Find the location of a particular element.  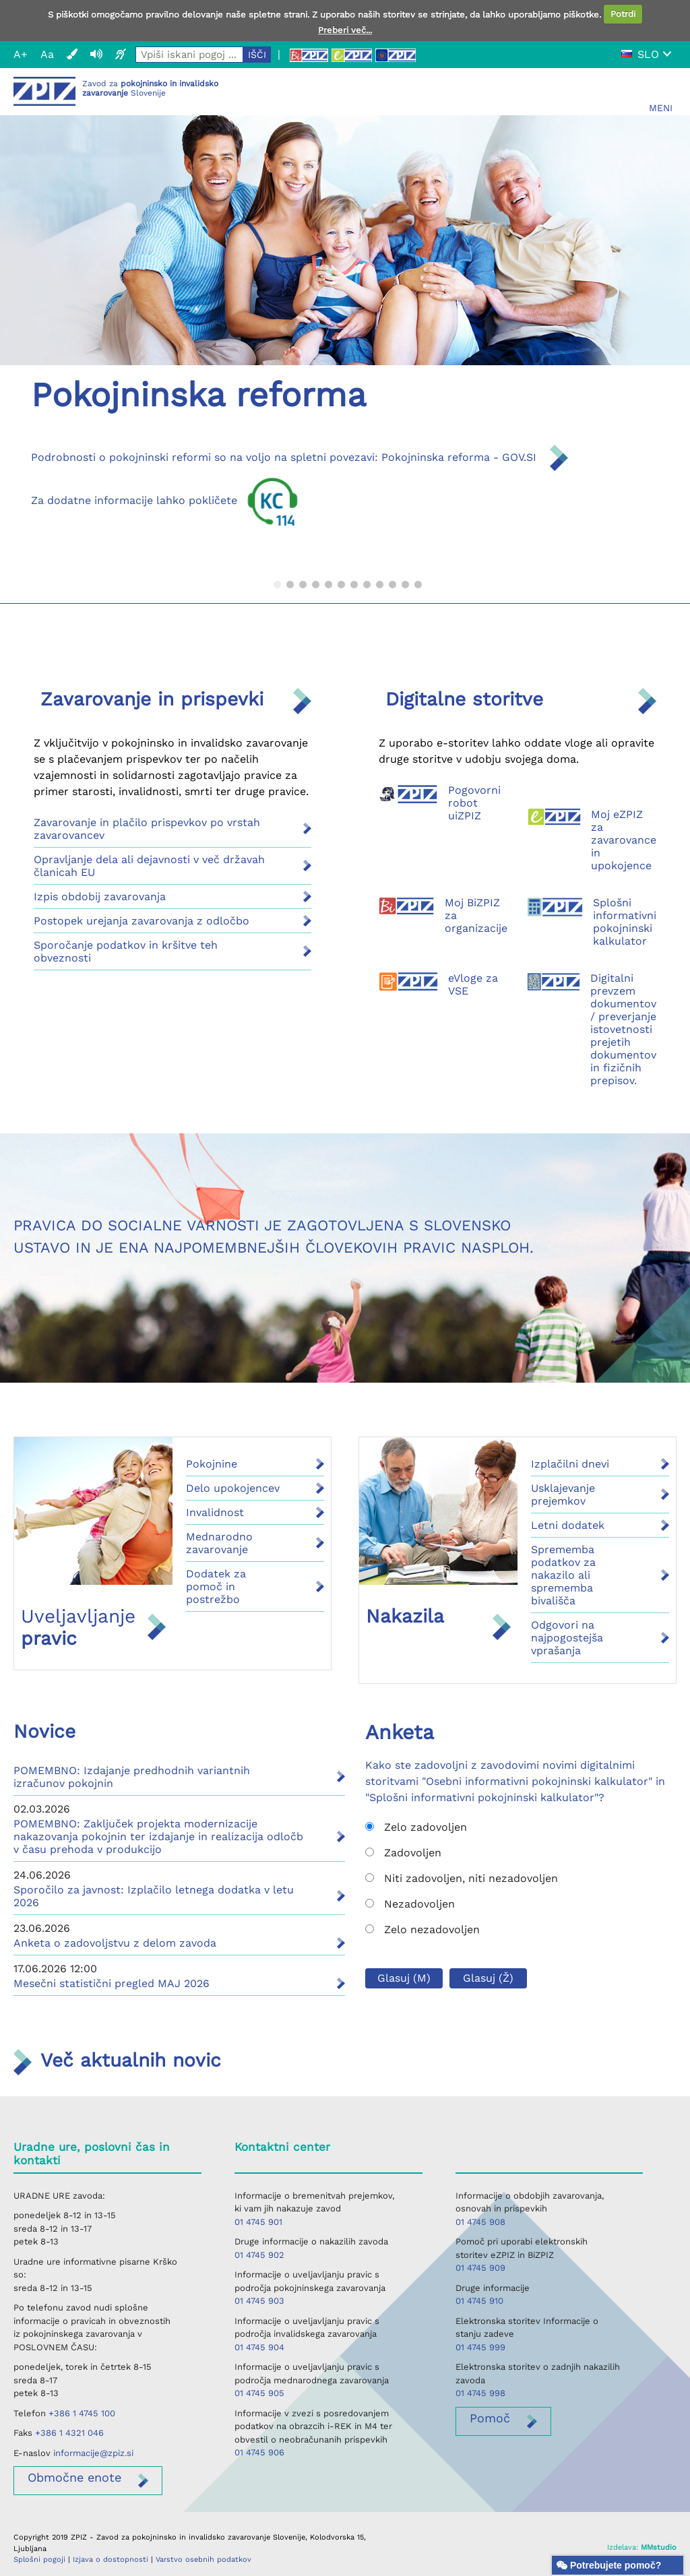

01 4745 901 is located at coordinates (258, 2222).